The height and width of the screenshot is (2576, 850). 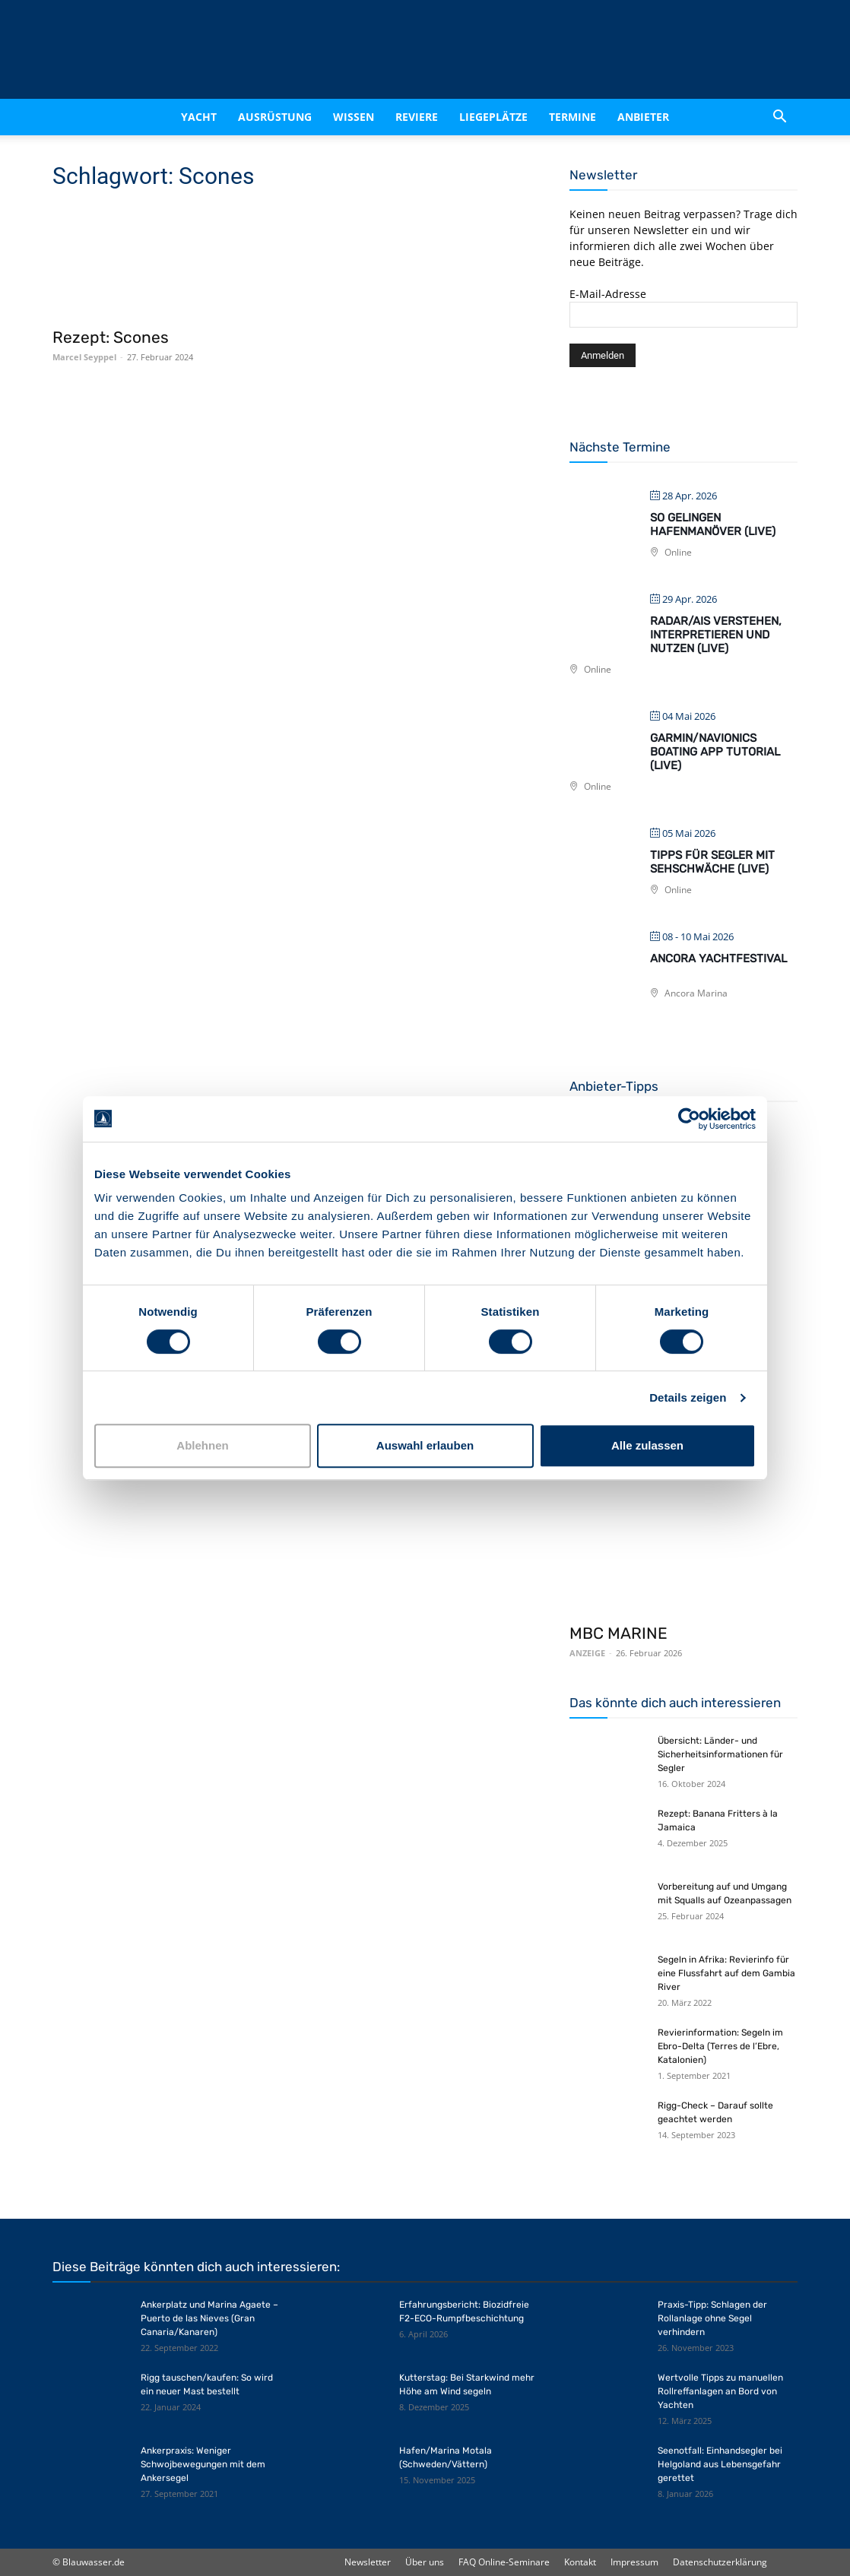 I want to click on Ankerpraxis: Weniger Schwojbewegungen mit dem Ankersegel, so click(x=203, y=2464).